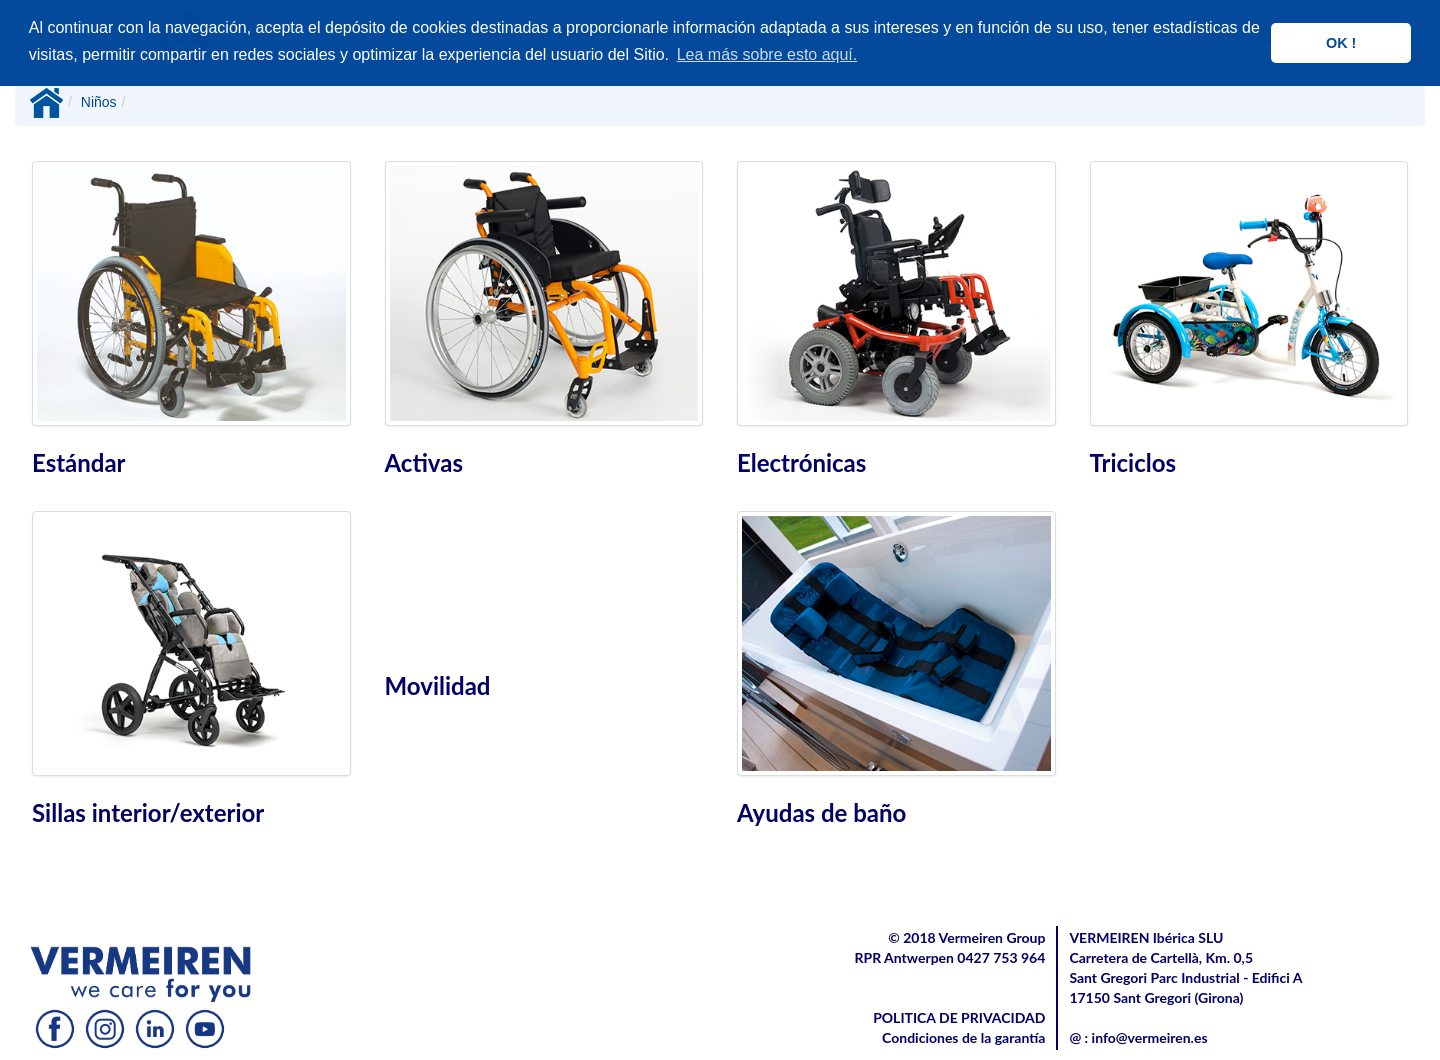 This screenshot has height=1060, width=1440. Describe the element at coordinates (959, 1017) in the screenshot. I see `POLITICA DE PRIVACIDAD` at that location.